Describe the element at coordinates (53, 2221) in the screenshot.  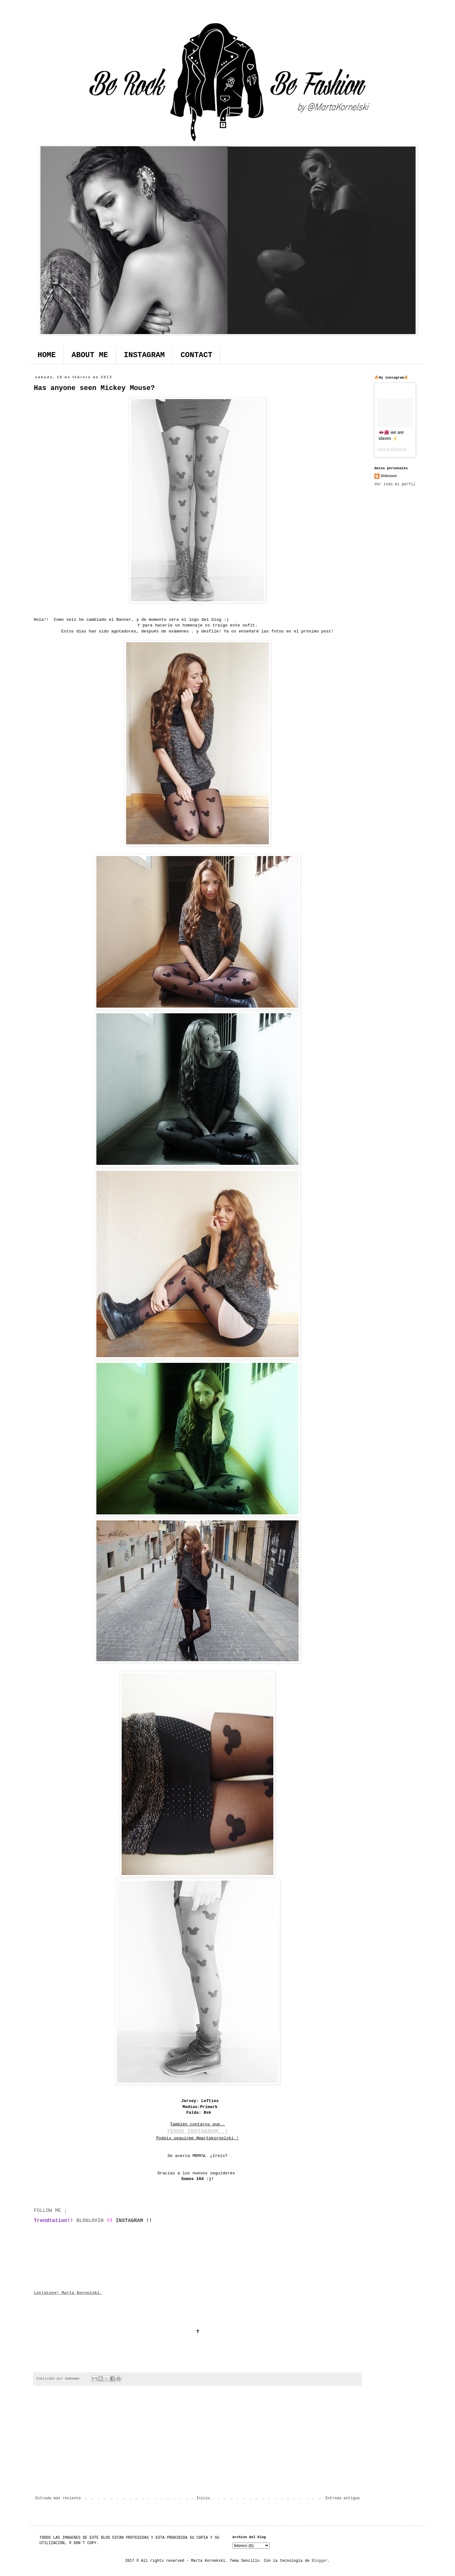
I see `Trendtation!!` at that location.